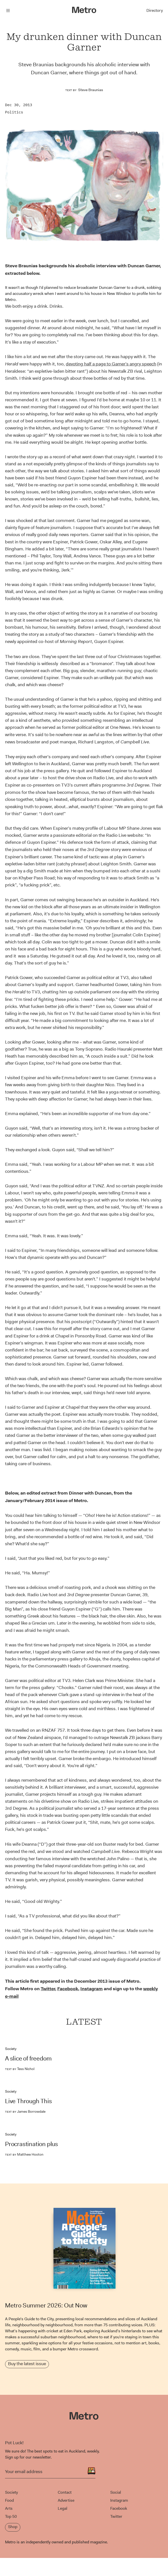 The width and height of the screenshot is (168, 2576). I want to click on Shop, so click(12, 2526).